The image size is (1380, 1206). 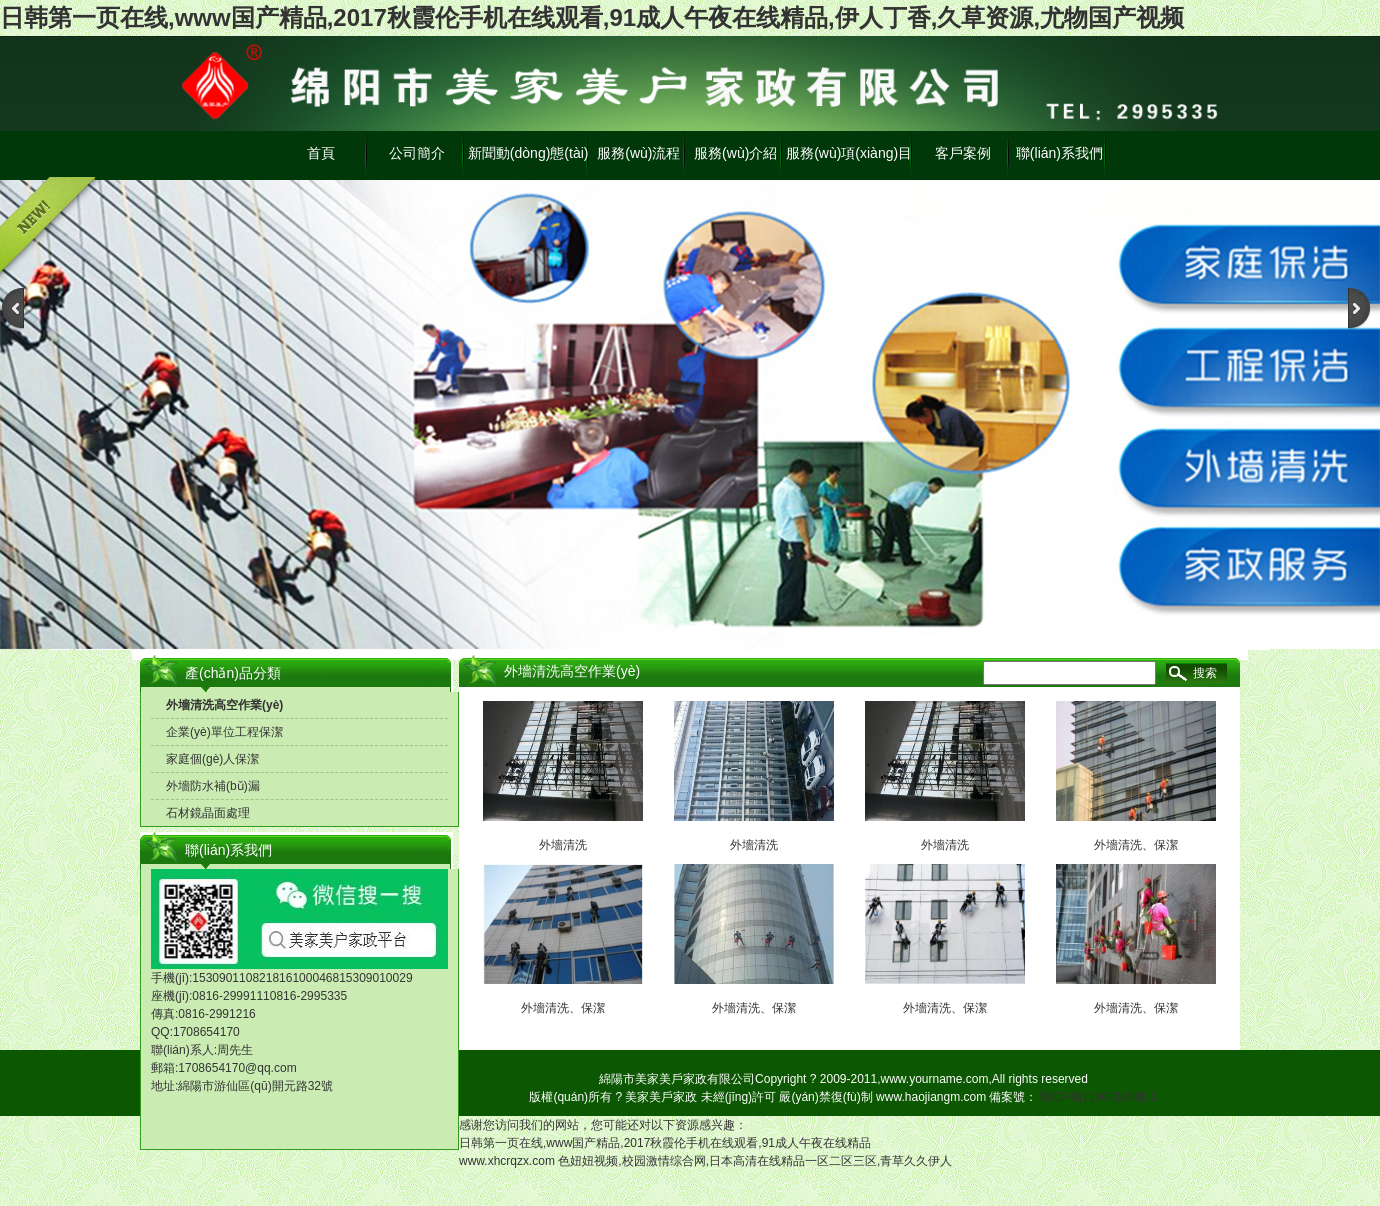 What do you see at coordinates (563, 1008) in the screenshot?
I see `外墻清洗、保潔` at bounding box center [563, 1008].